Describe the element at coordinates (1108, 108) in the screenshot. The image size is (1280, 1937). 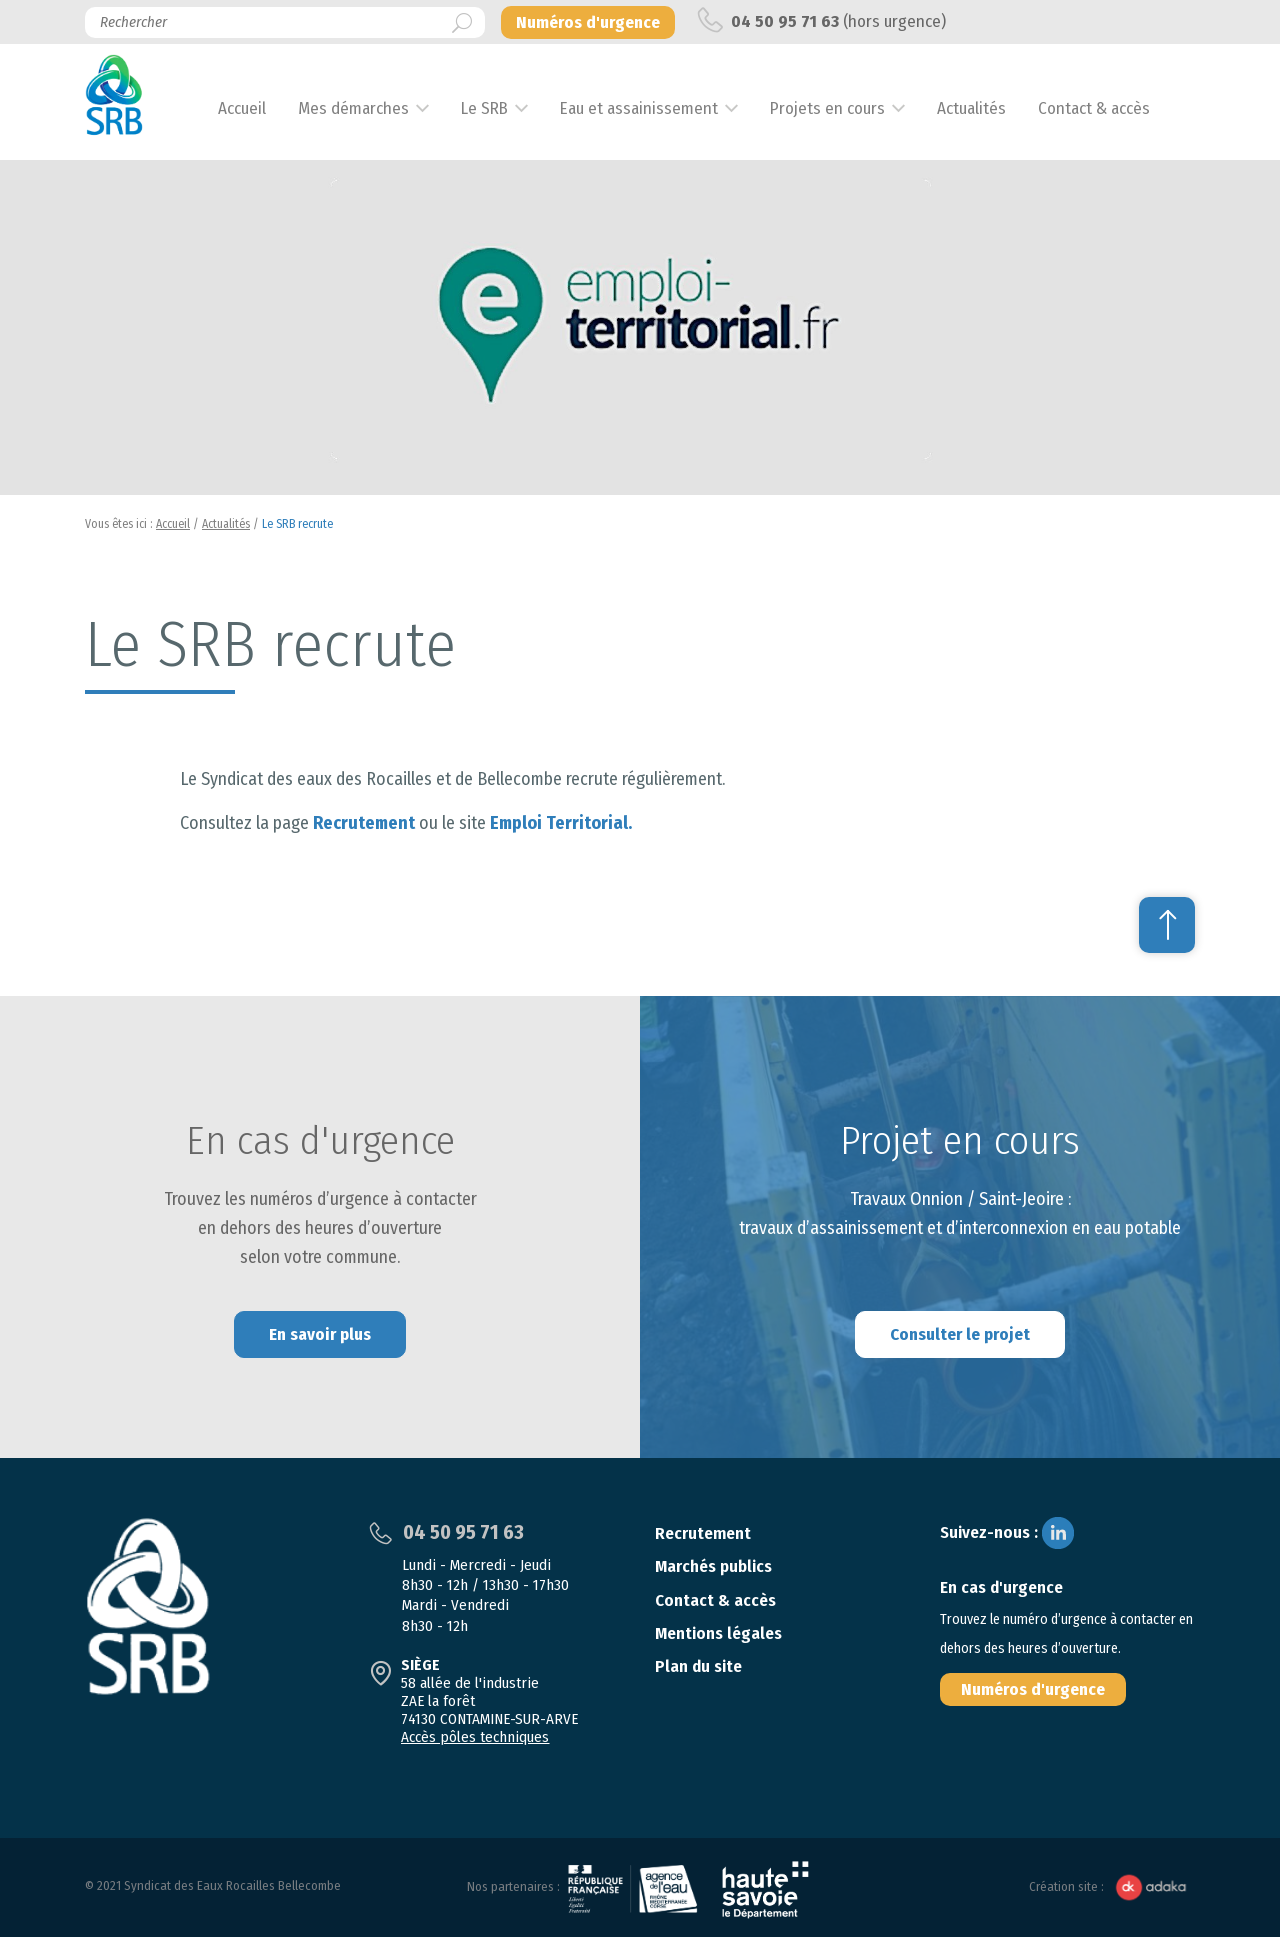
I see `Contact & accès` at that location.